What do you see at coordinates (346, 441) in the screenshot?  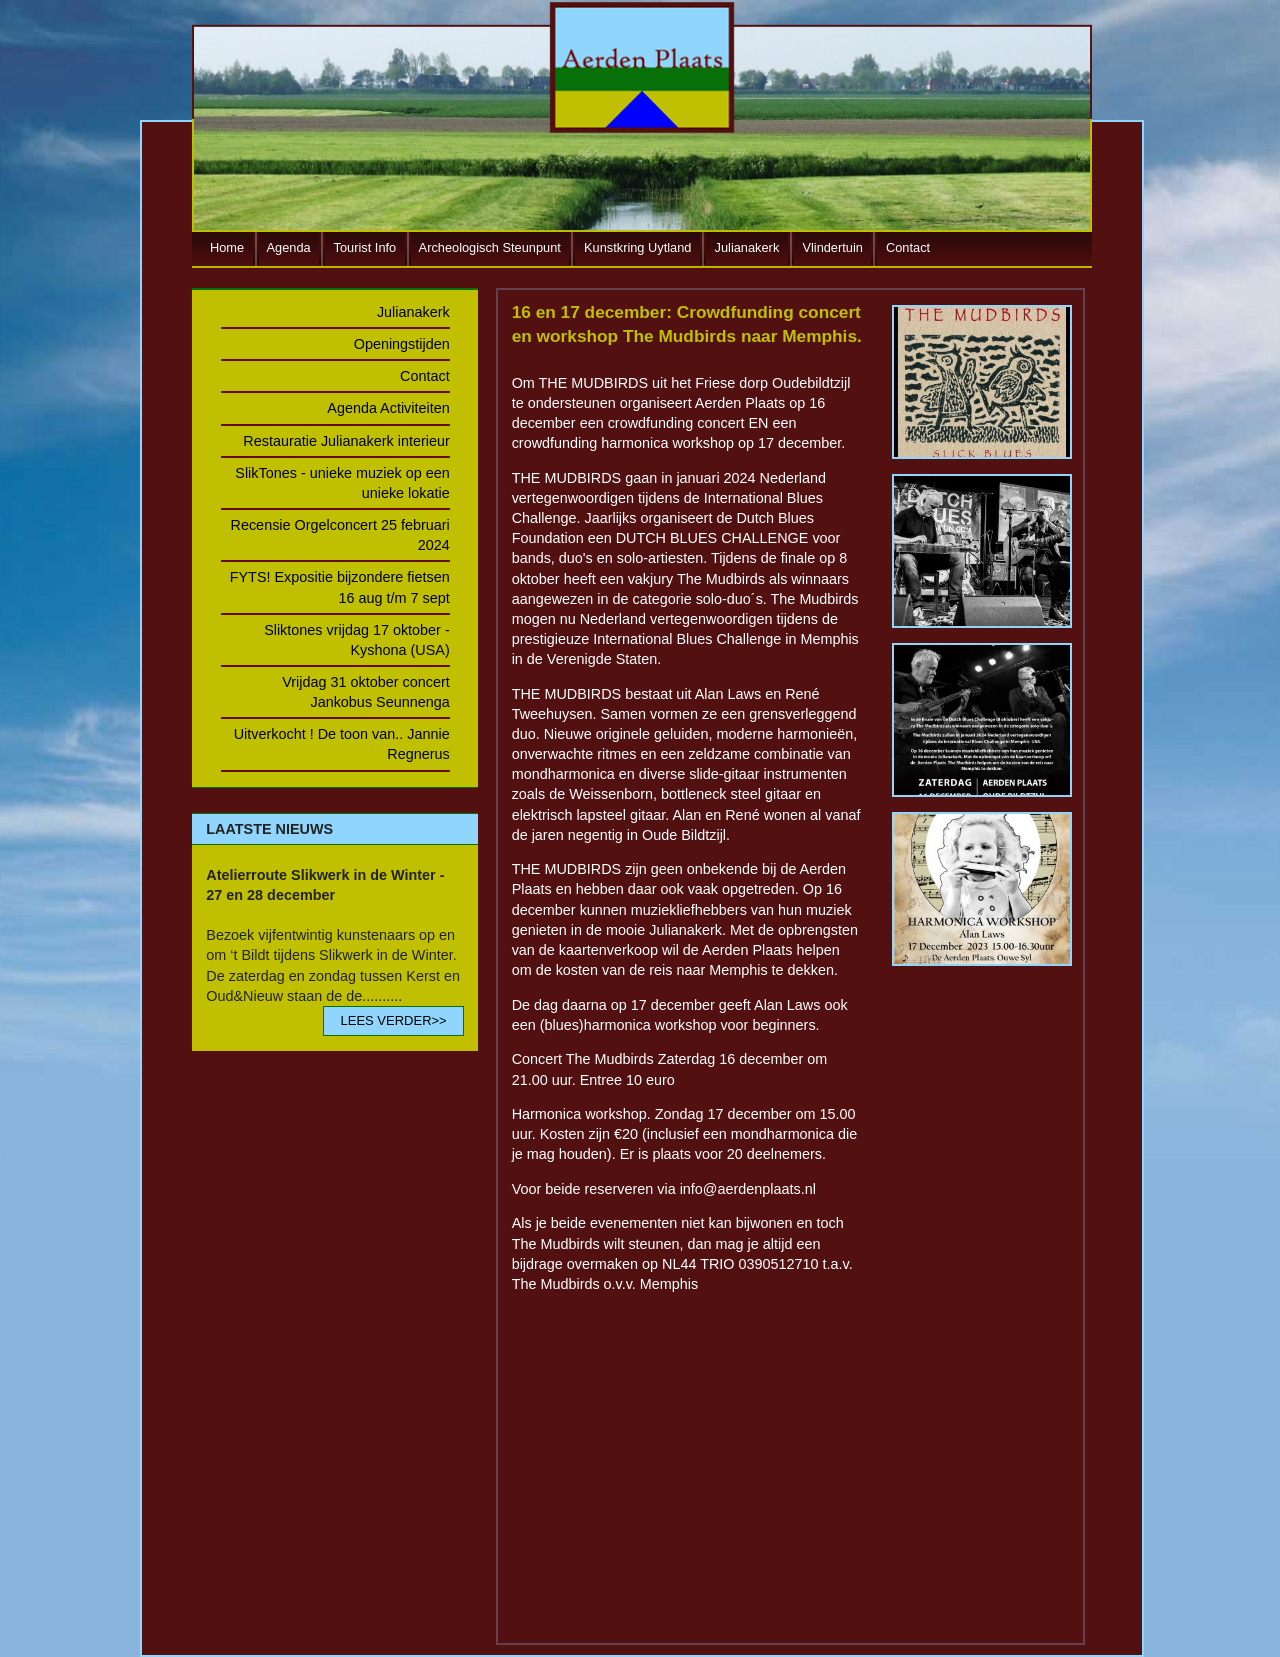 I see `Restauratie Julianakerk interieur` at bounding box center [346, 441].